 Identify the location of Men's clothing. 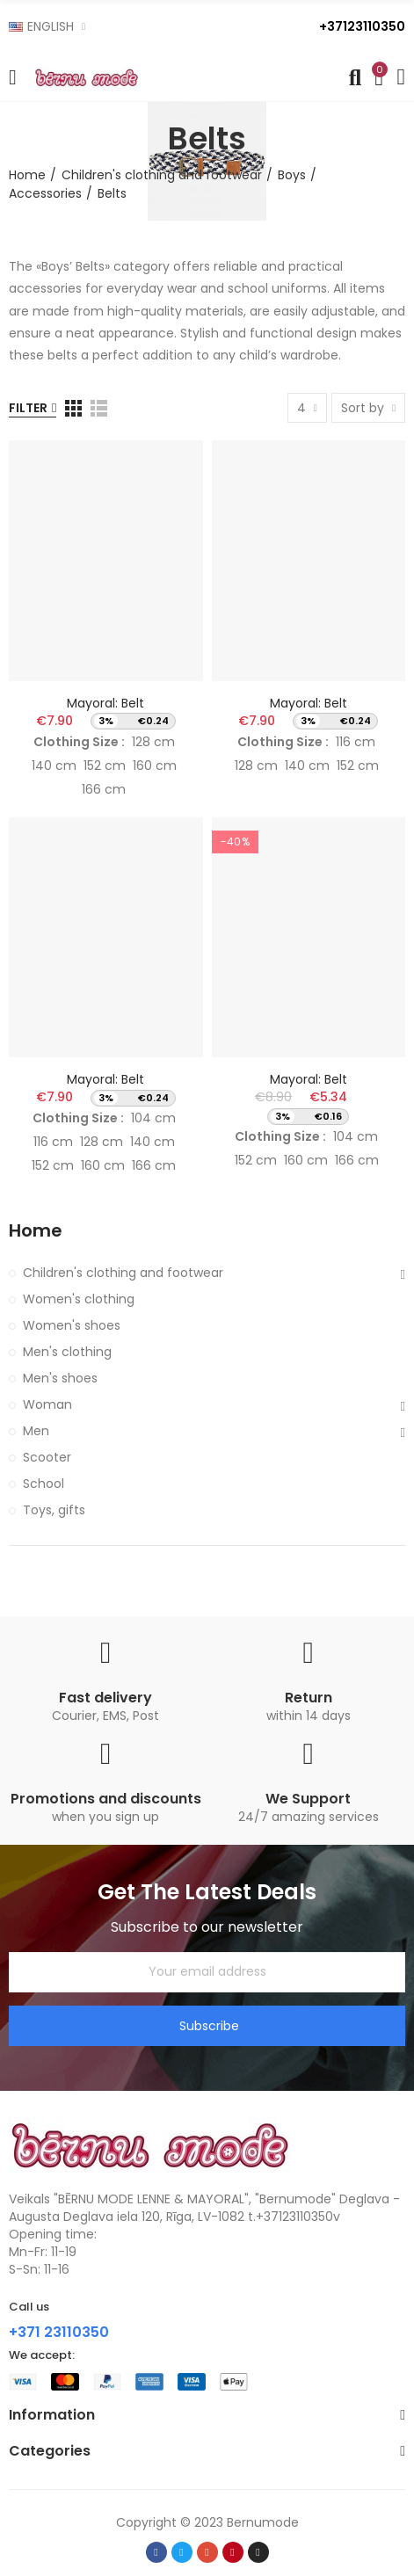
(67, 1352).